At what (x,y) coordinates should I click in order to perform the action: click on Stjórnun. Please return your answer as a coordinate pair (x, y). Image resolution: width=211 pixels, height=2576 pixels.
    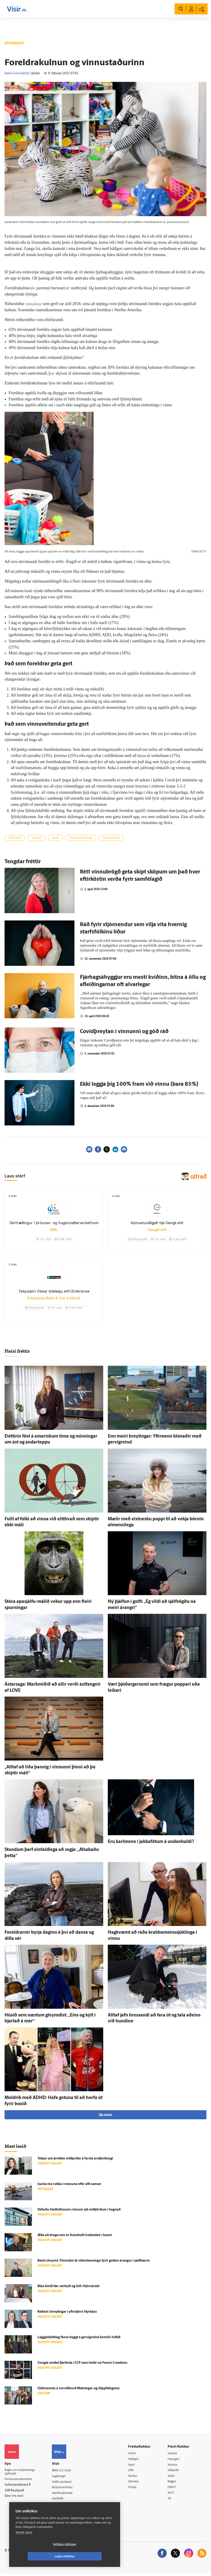
    Looking at the image, I should click on (36, 838).